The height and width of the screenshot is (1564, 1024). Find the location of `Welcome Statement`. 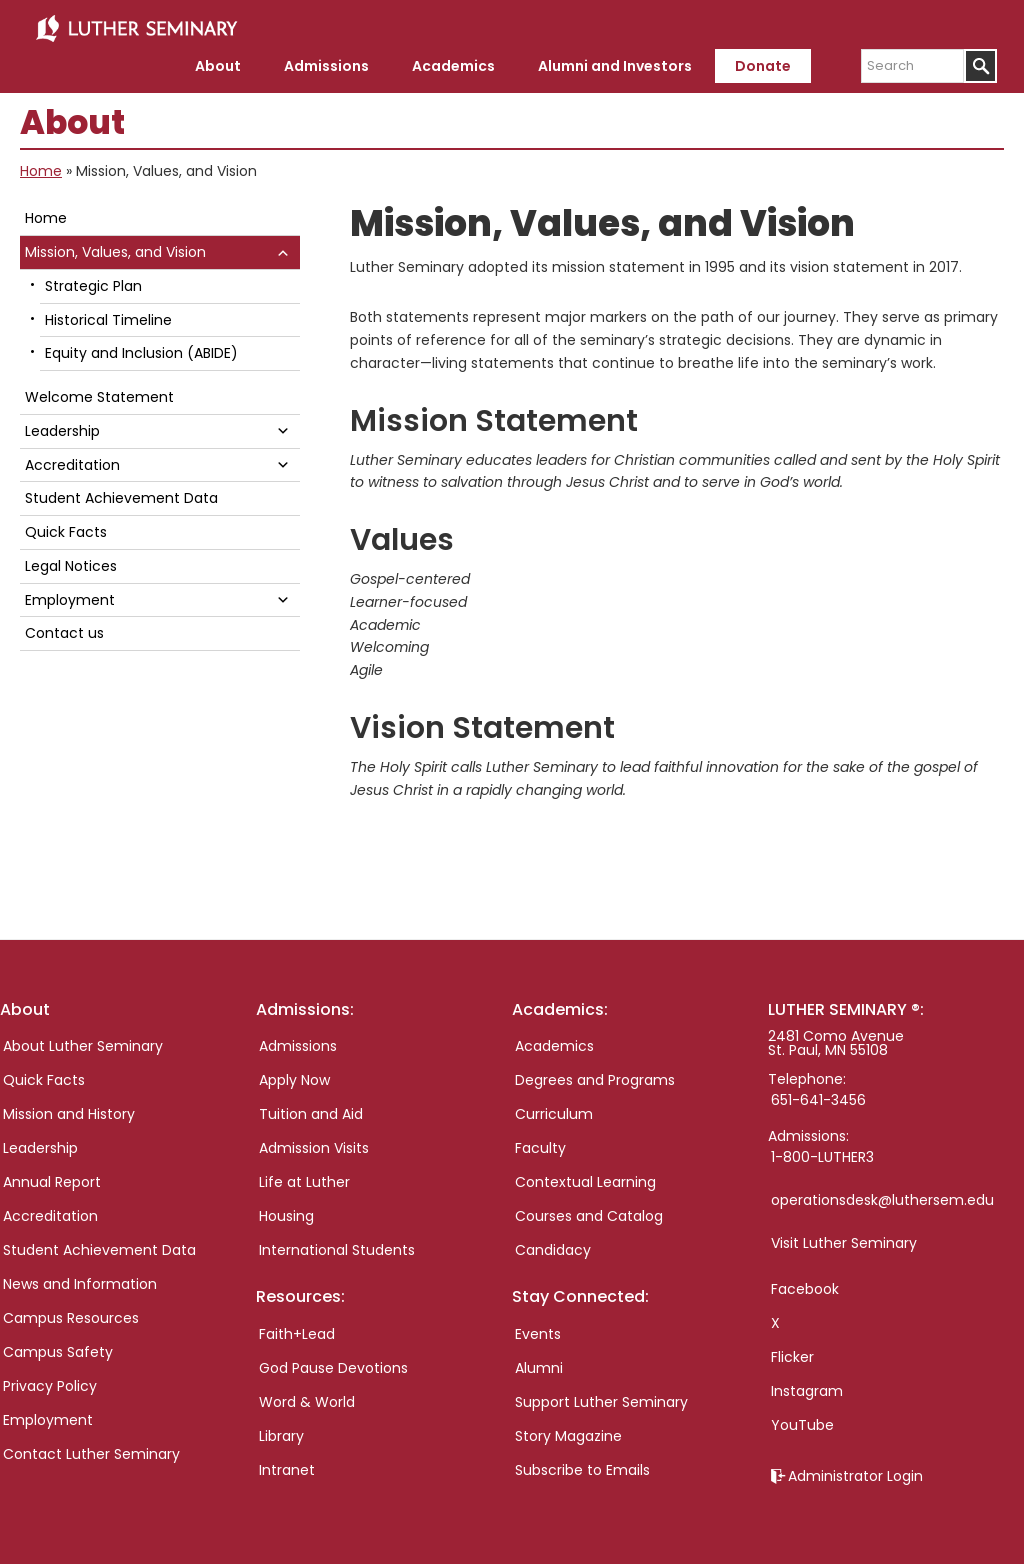

Welcome Statement is located at coordinates (99, 394).